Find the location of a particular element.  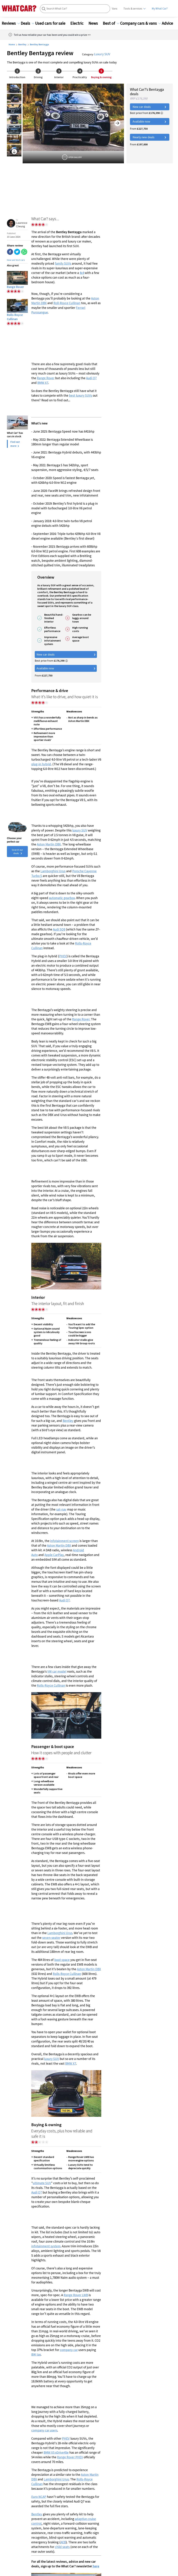

BMW X5 xDrive45e is located at coordinates (56, 2452).